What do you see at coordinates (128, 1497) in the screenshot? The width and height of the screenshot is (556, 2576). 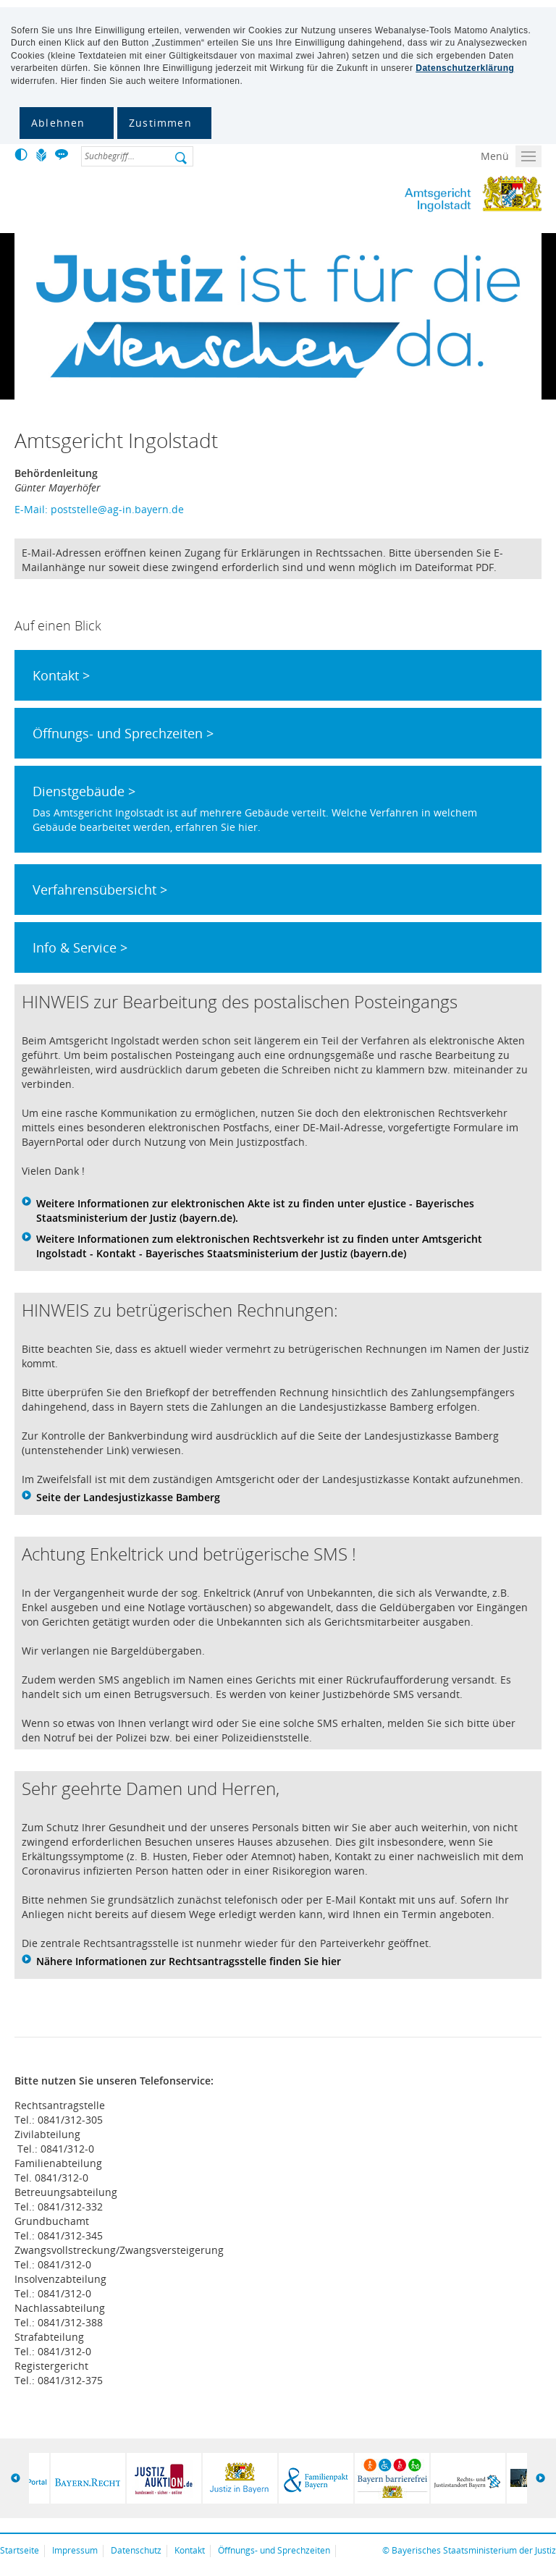 I see `Seite der Landesjustizkasse Bamberg` at bounding box center [128, 1497].